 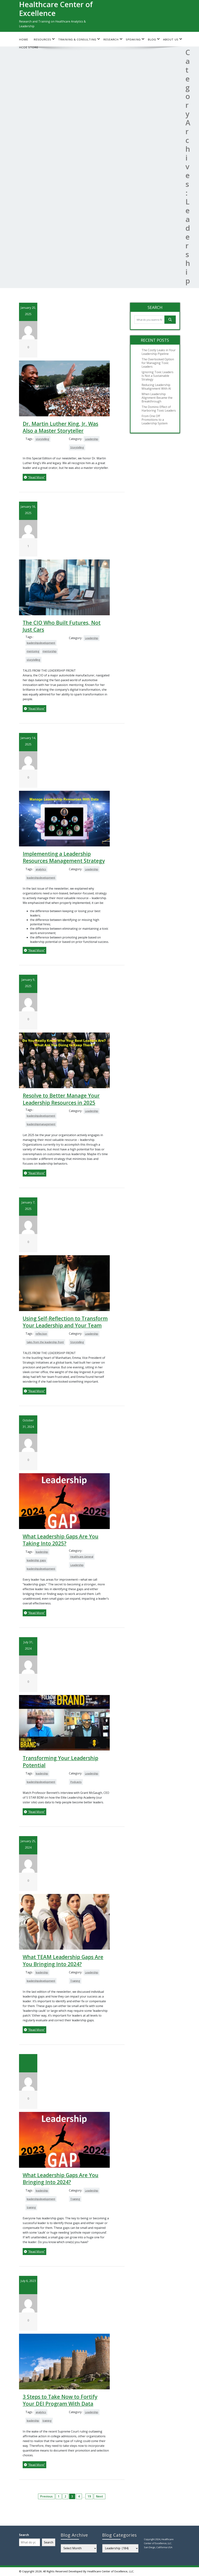 I want to click on leadership gaps, so click(x=36, y=1560).